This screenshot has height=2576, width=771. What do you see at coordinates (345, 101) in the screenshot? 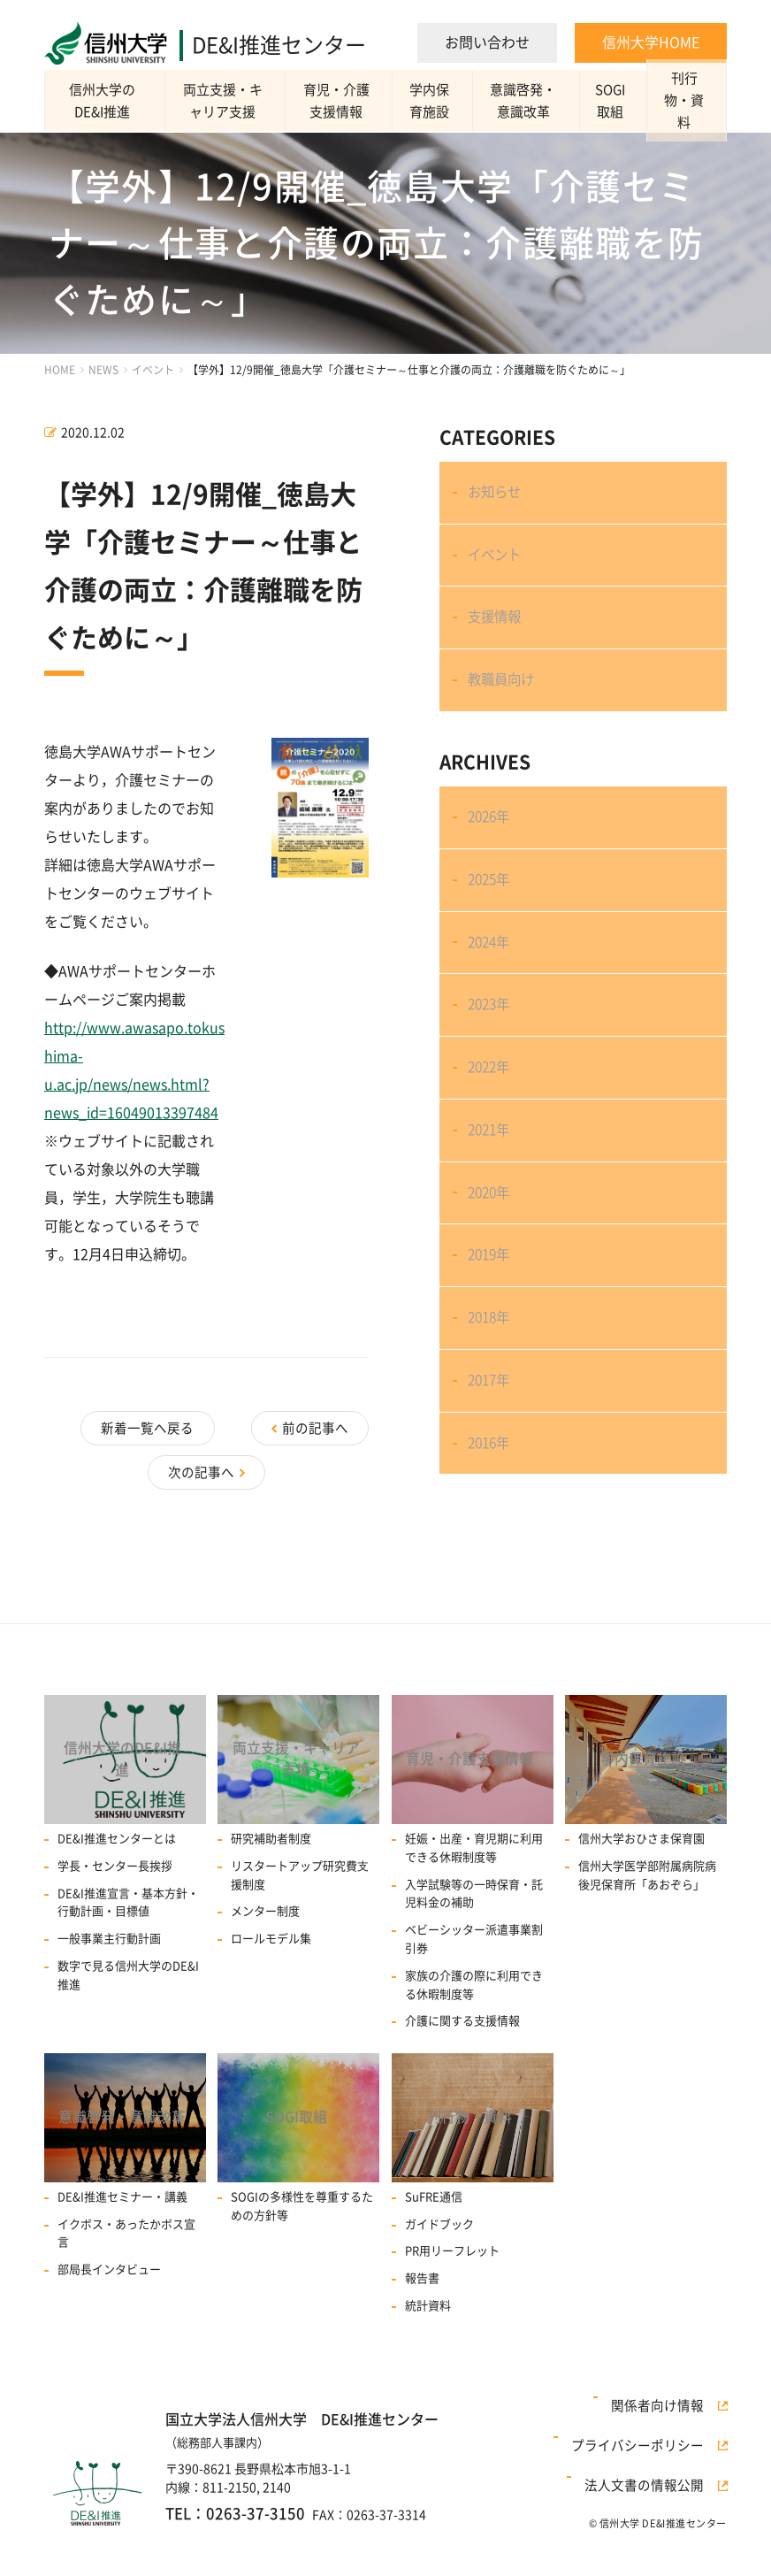
I see `育児・介護支援情報` at bounding box center [345, 101].